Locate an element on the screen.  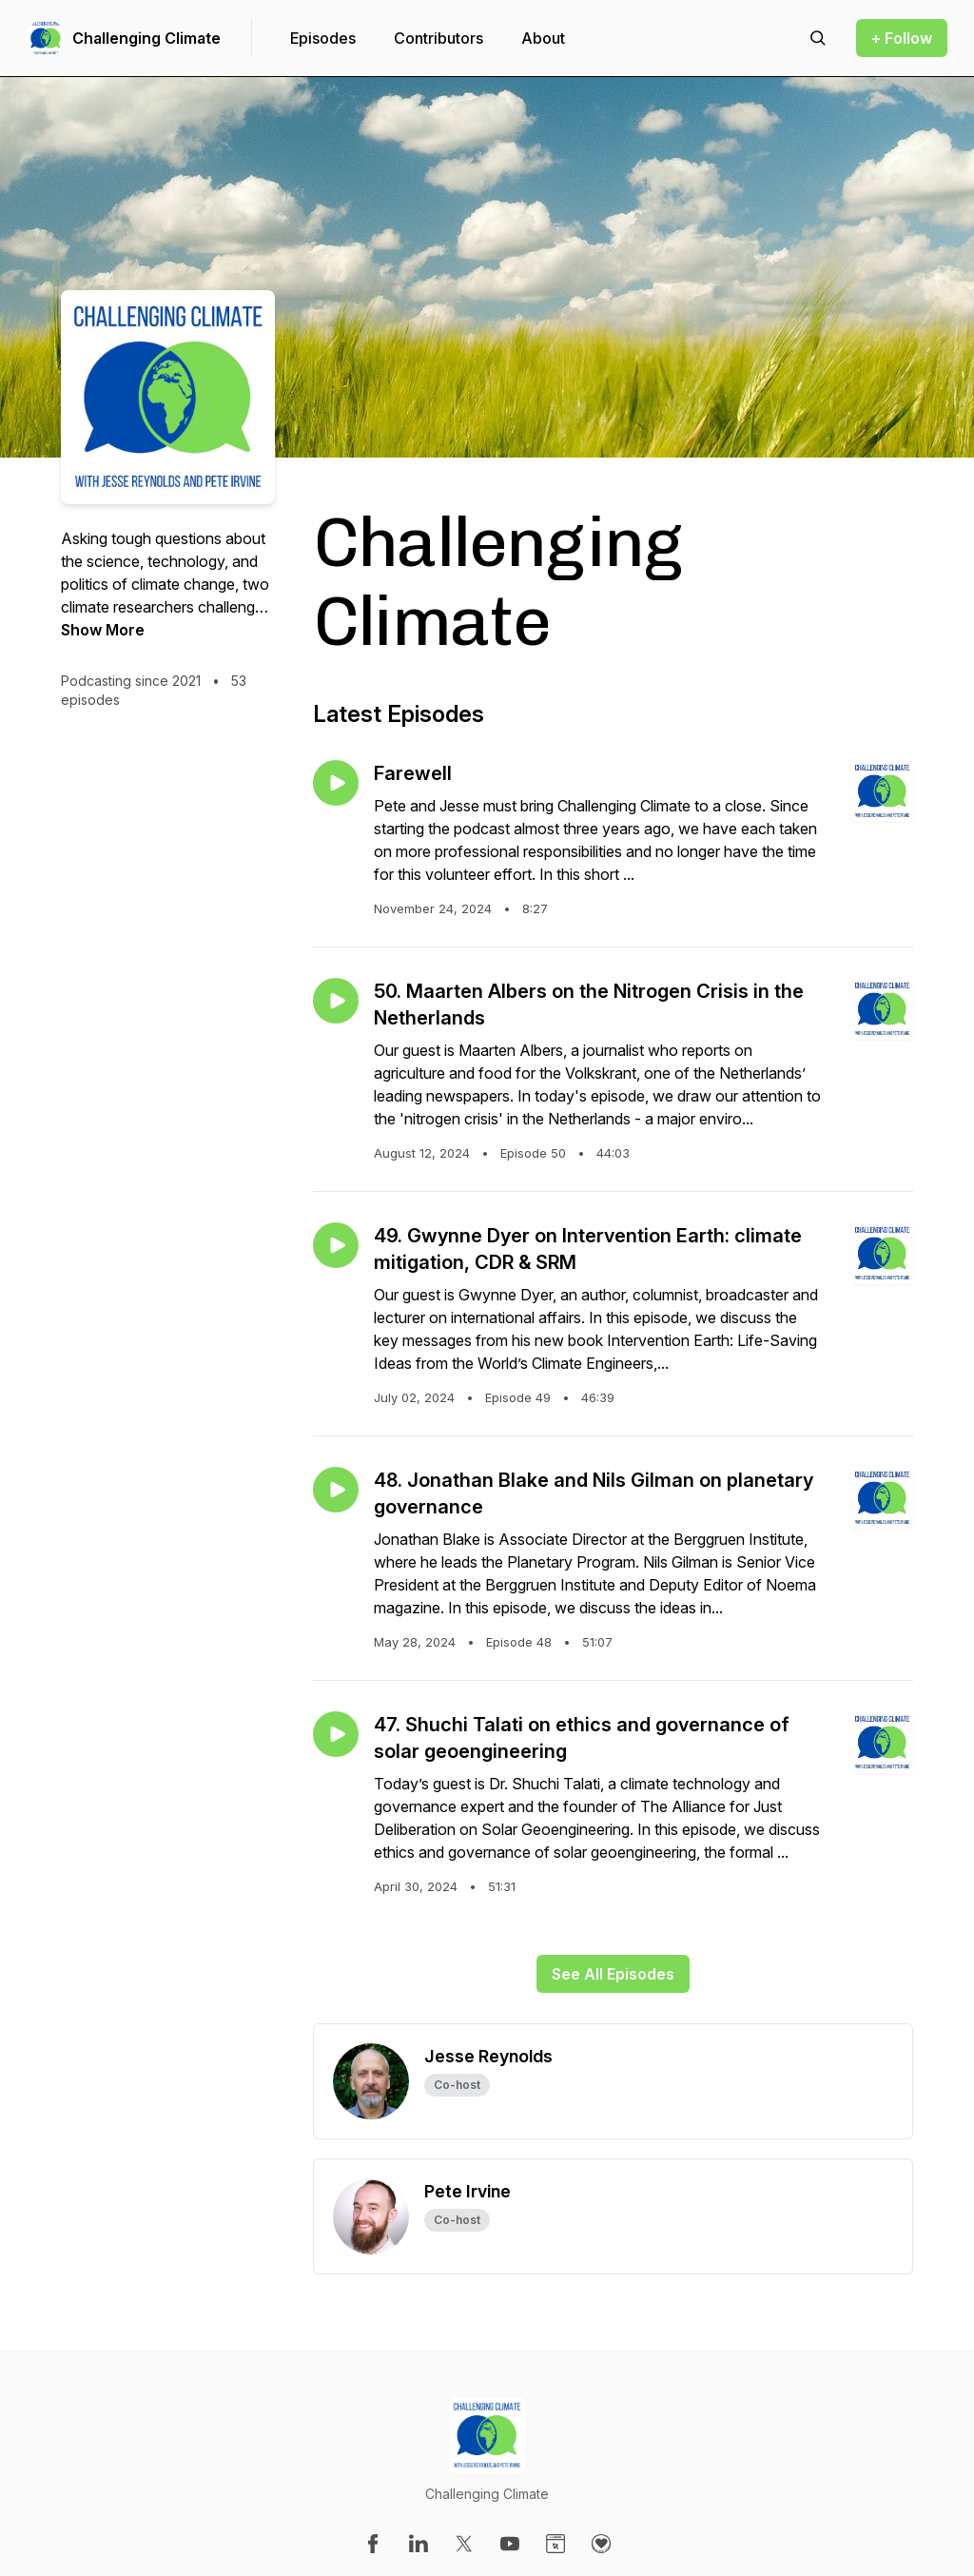
[Play episode: Farewell] is located at coordinates (336, 783).